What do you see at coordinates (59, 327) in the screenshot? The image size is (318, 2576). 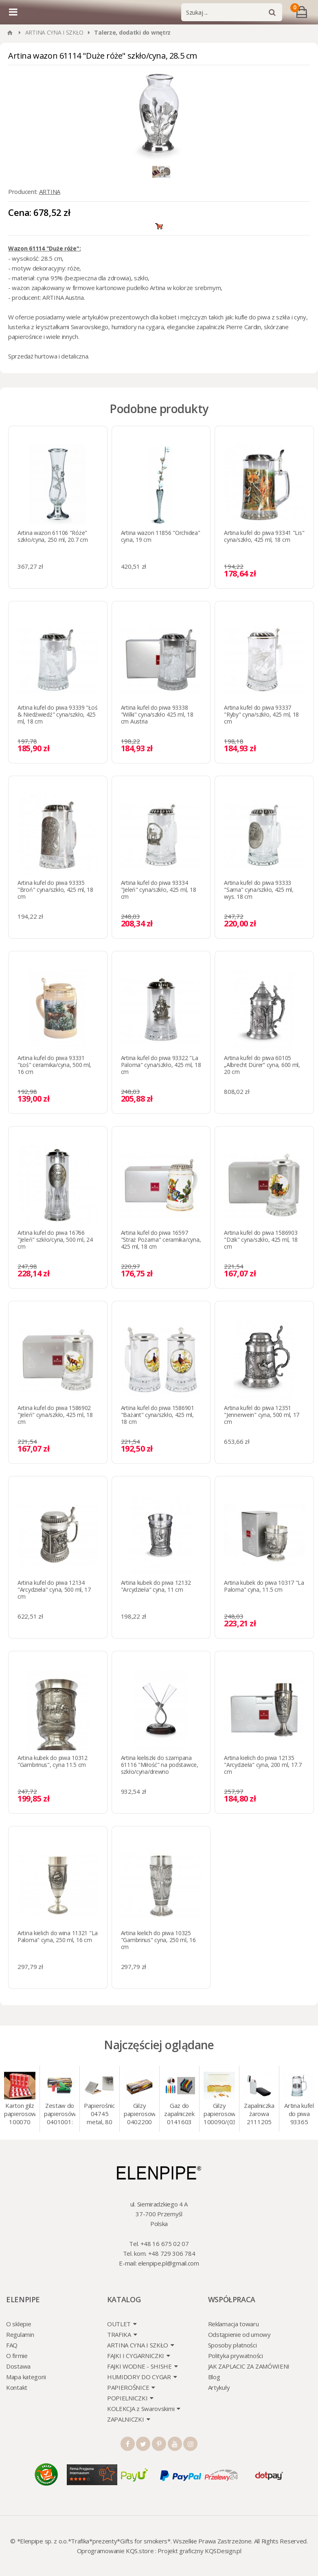 I see `lusterka z kryształkami Swarovskiego,` at bounding box center [59, 327].